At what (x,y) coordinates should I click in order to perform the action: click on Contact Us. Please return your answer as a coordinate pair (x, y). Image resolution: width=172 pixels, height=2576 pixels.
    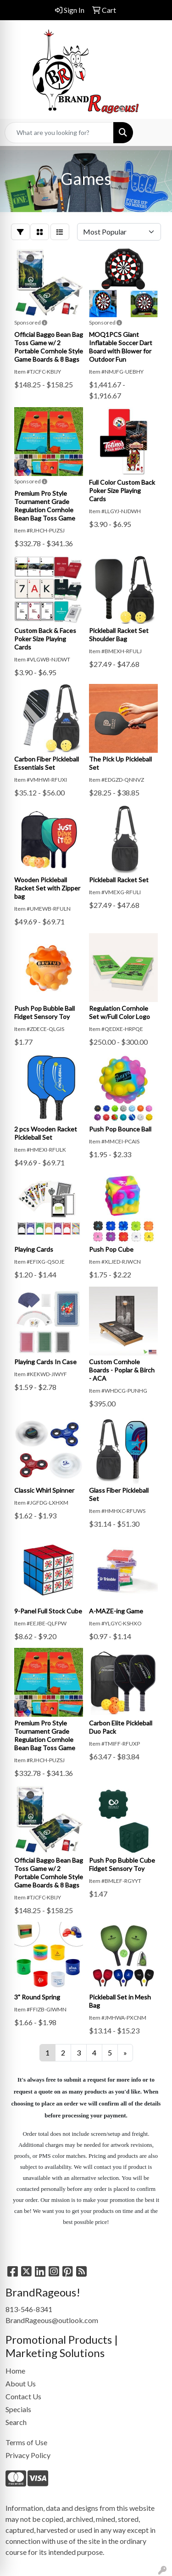
    Looking at the image, I should click on (23, 2396).